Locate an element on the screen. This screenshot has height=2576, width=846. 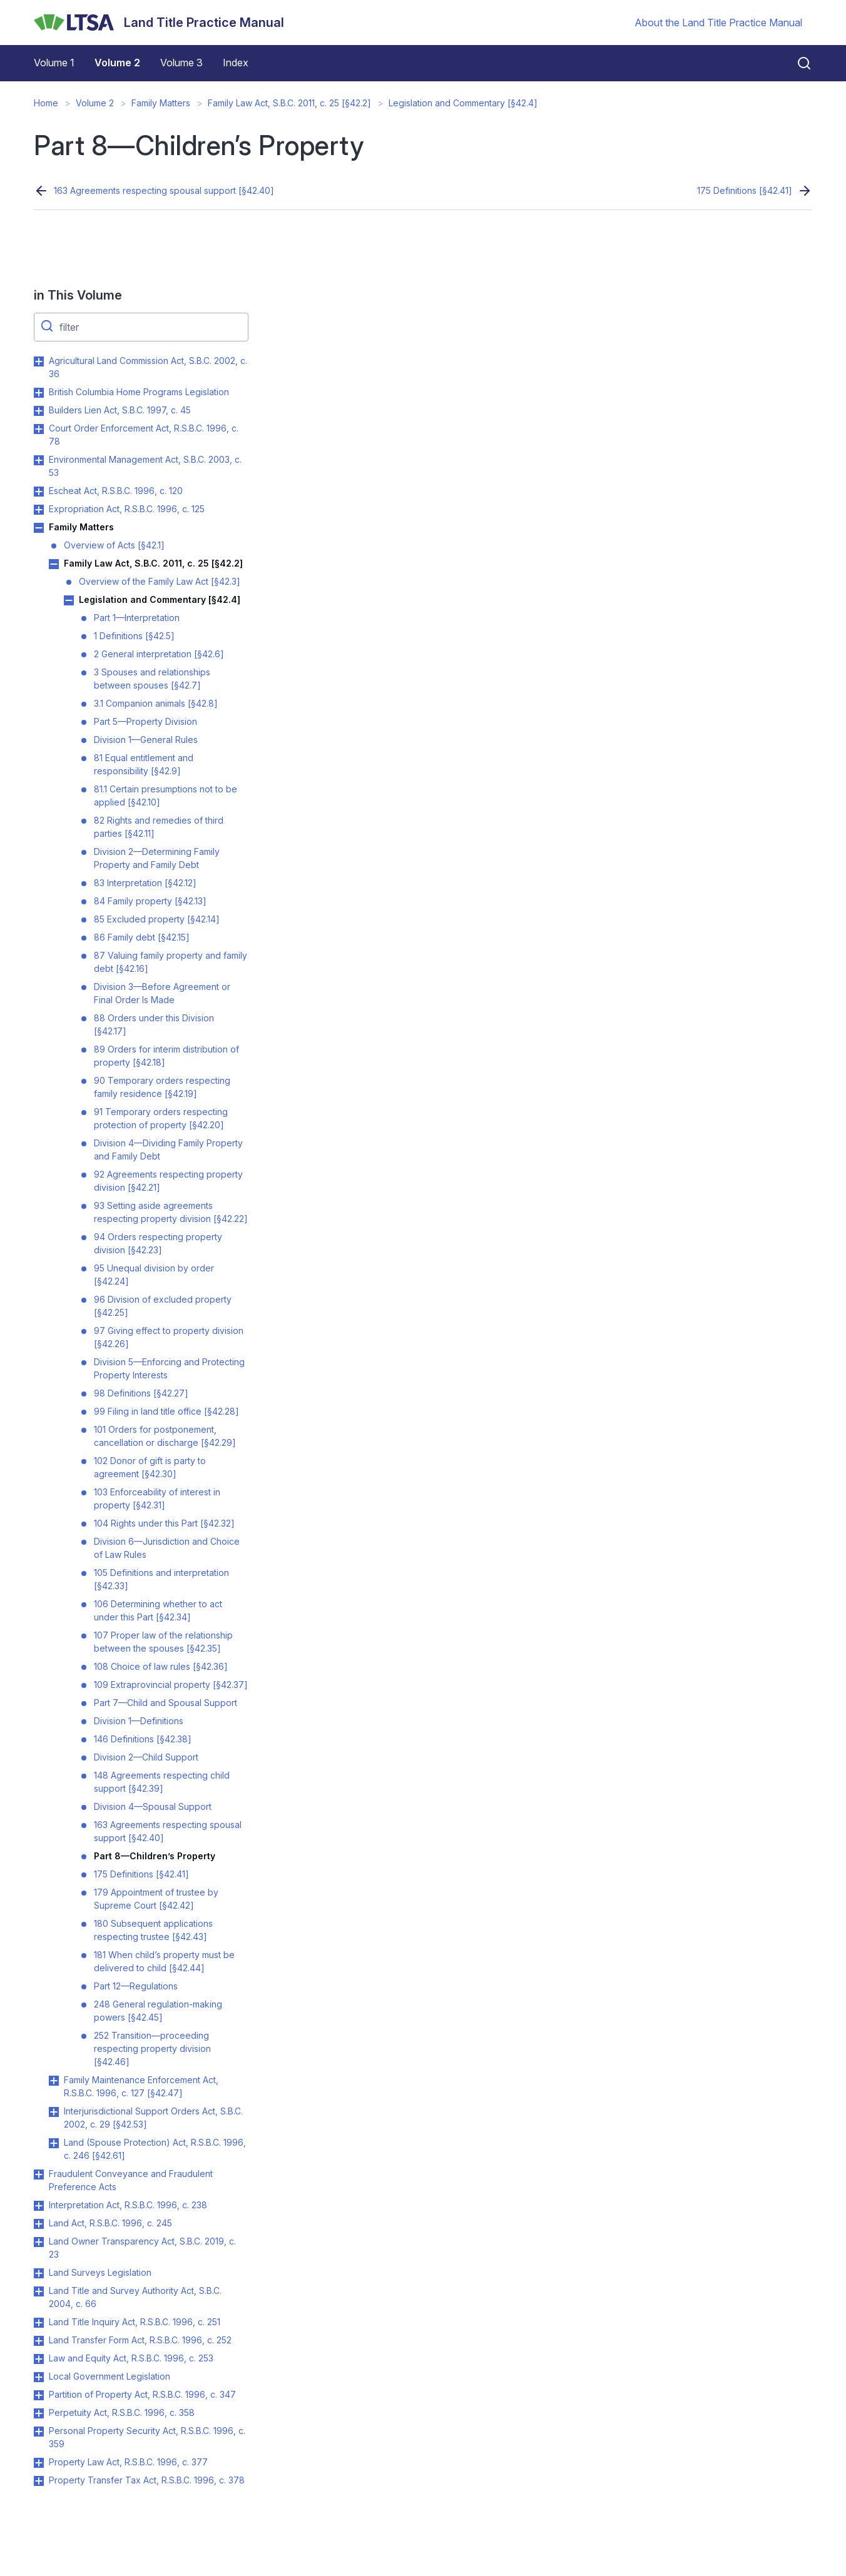
90 Temporary orders respecting family residence [§42.19] is located at coordinates (162, 1087).